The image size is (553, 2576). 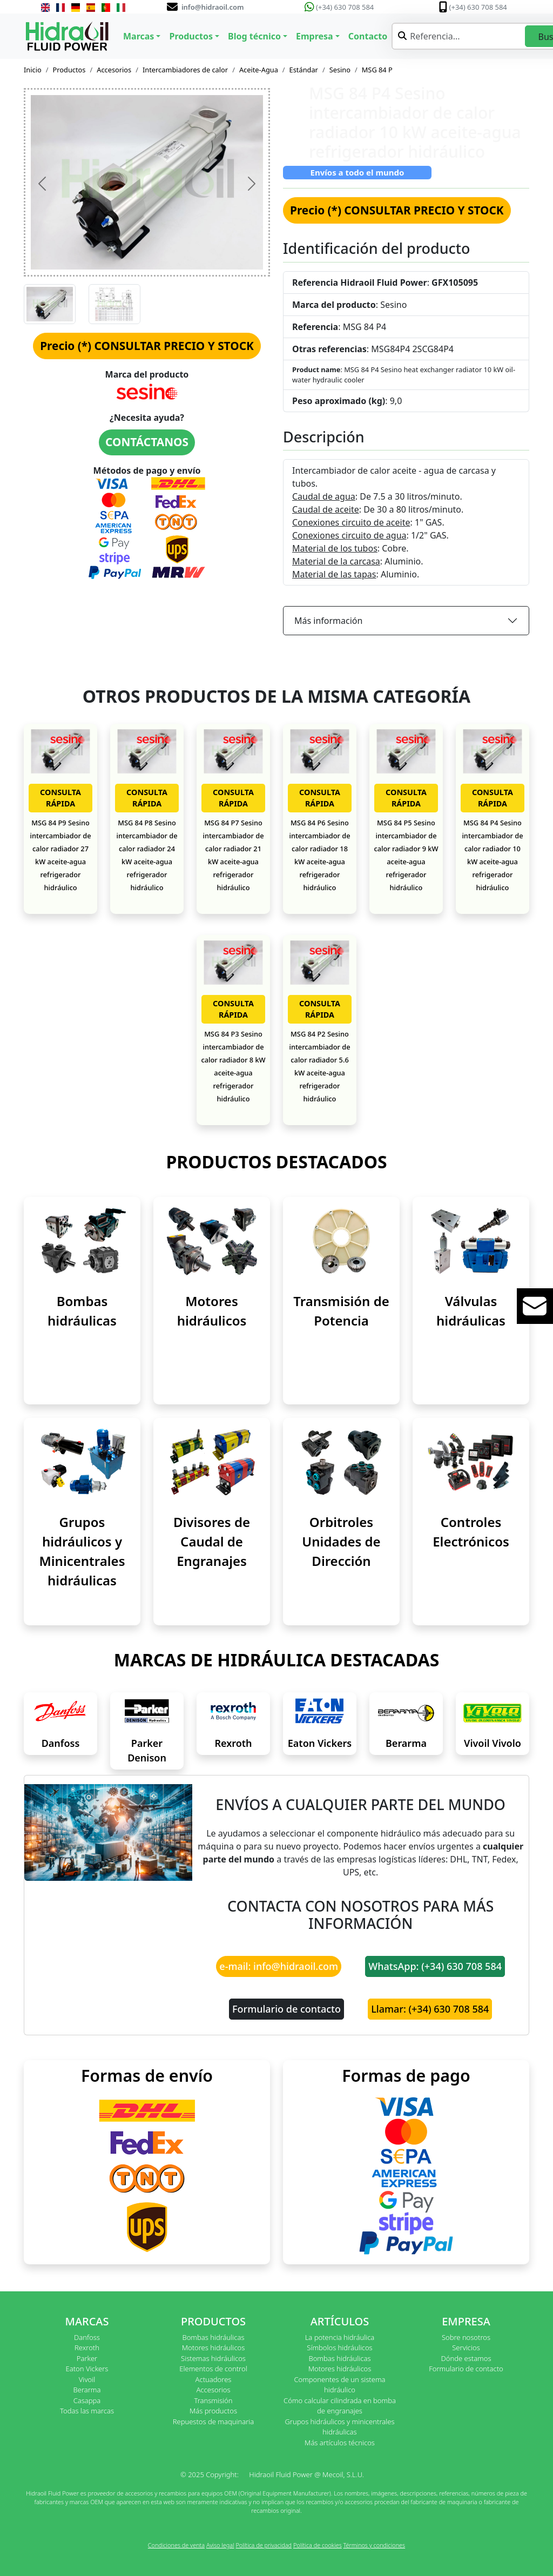 What do you see at coordinates (233, 1743) in the screenshot?
I see `Rexroth` at bounding box center [233, 1743].